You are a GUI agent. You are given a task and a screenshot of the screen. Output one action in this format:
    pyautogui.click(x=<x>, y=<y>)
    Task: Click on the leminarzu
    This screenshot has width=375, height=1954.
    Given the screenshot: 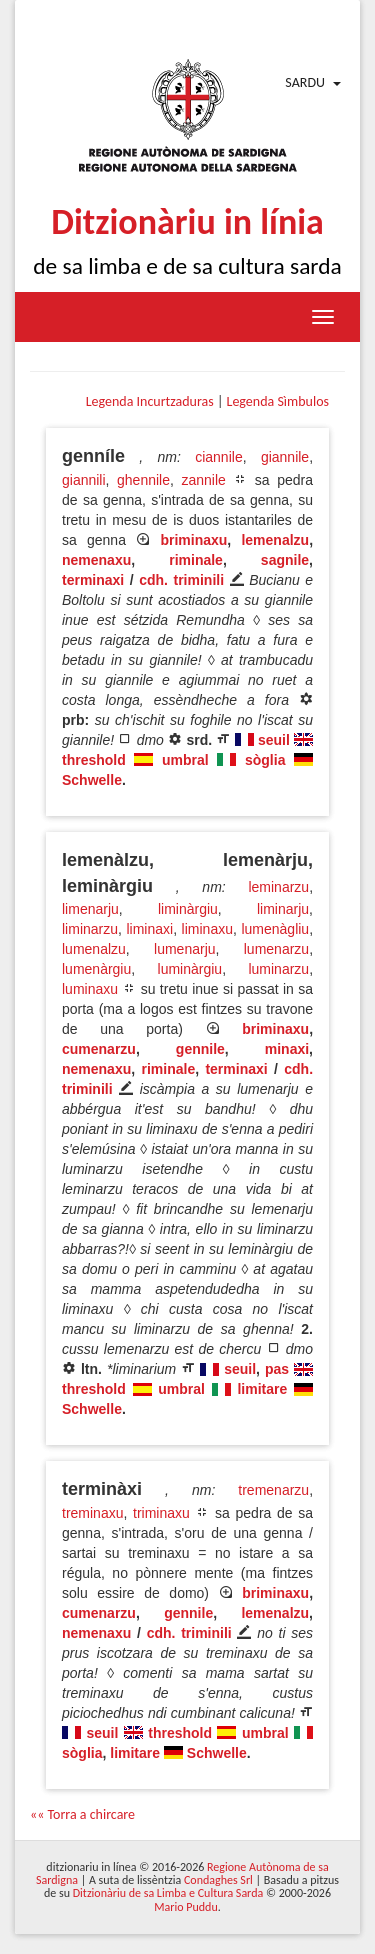 What is the action you would take?
    pyautogui.click(x=278, y=887)
    